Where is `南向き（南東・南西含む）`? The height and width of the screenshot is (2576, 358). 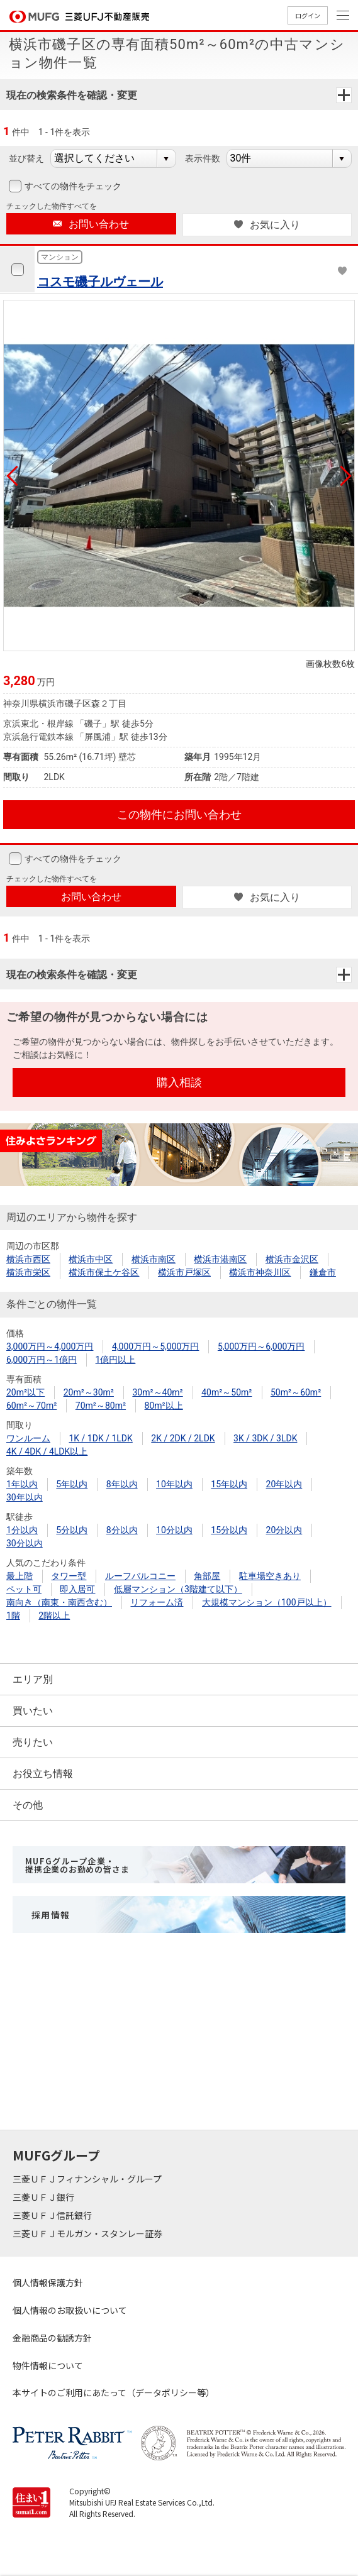
南向き（南東・南西含む） is located at coordinates (59, 1602).